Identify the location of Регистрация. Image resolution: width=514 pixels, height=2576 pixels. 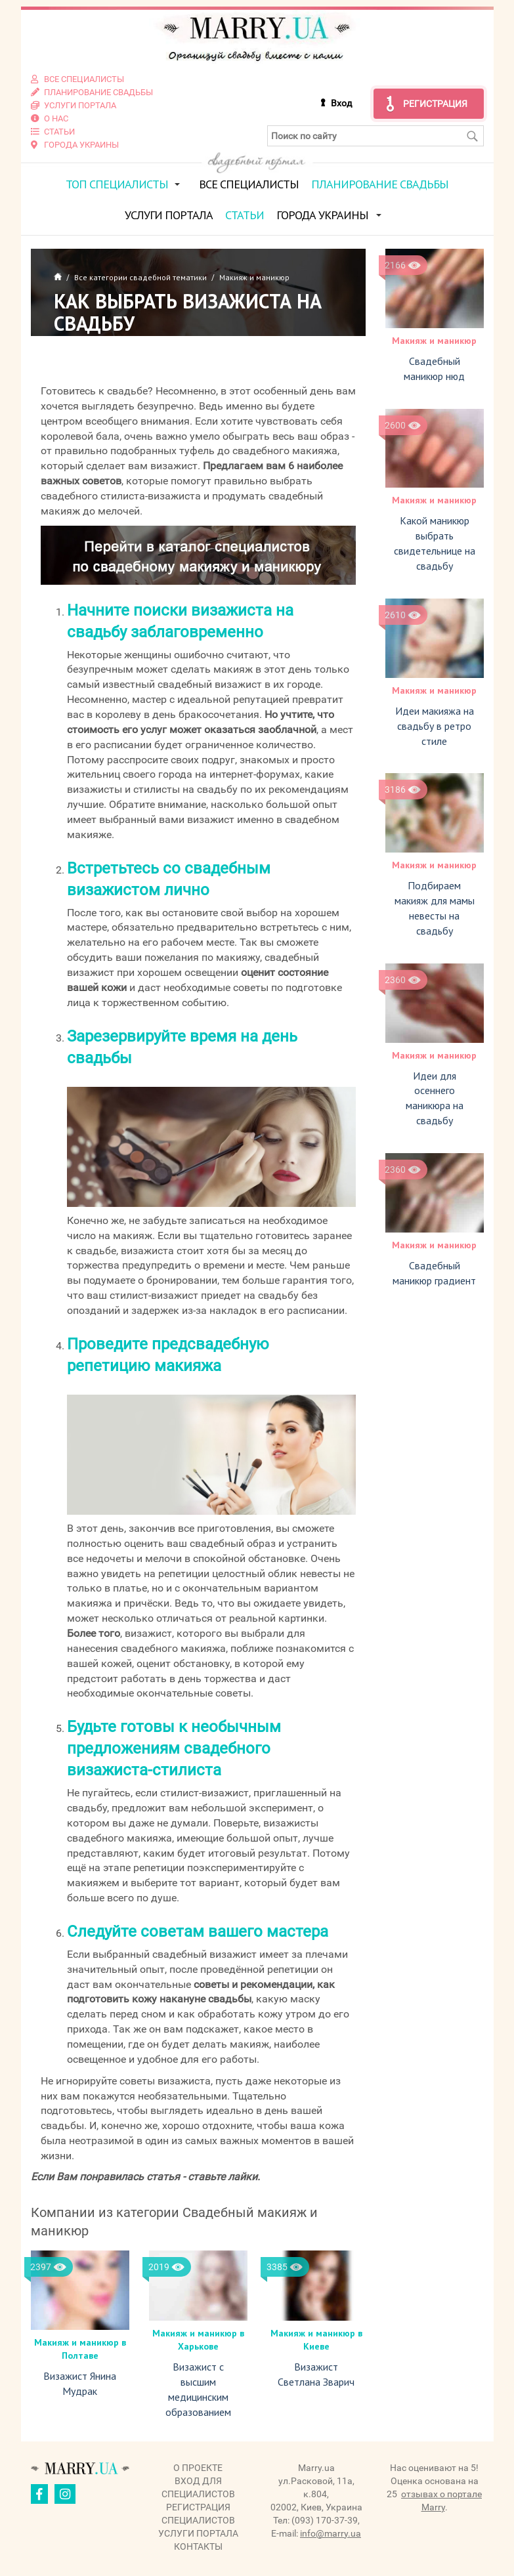
(435, 103).